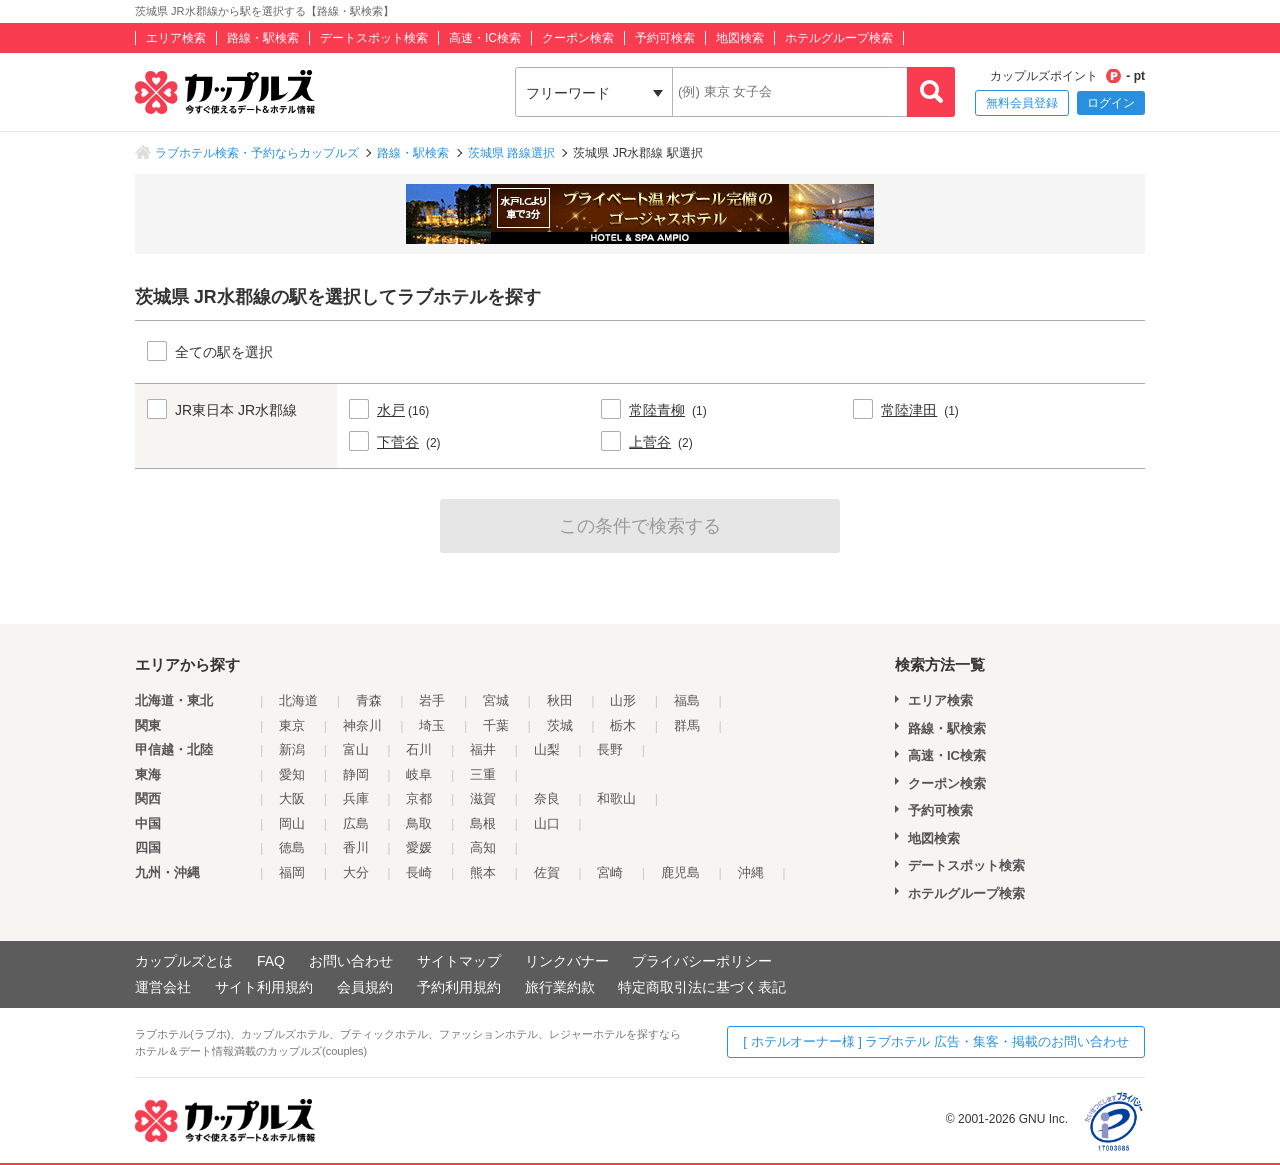  Describe the element at coordinates (356, 749) in the screenshot. I see `富山` at that location.